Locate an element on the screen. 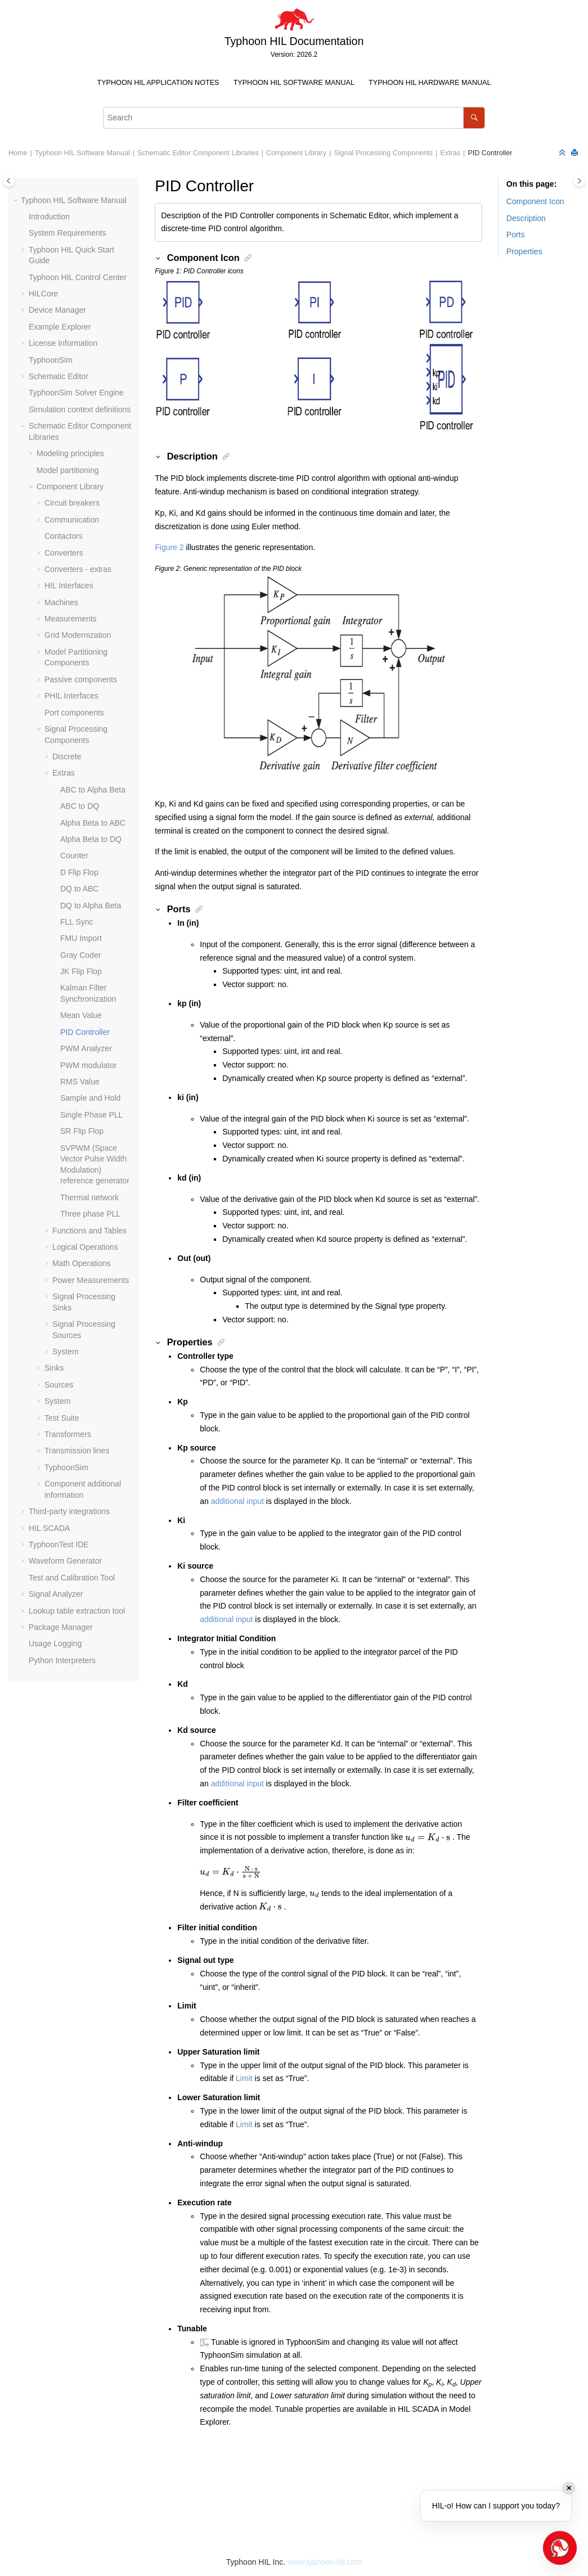 The image size is (588, 2576). Passive components is located at coordinates (80, 679).